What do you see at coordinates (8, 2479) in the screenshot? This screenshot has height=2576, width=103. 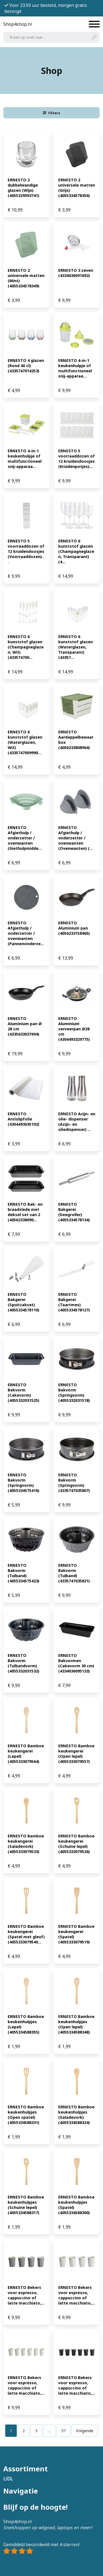 I see `LIDL` at bounding box center [8, 2479].